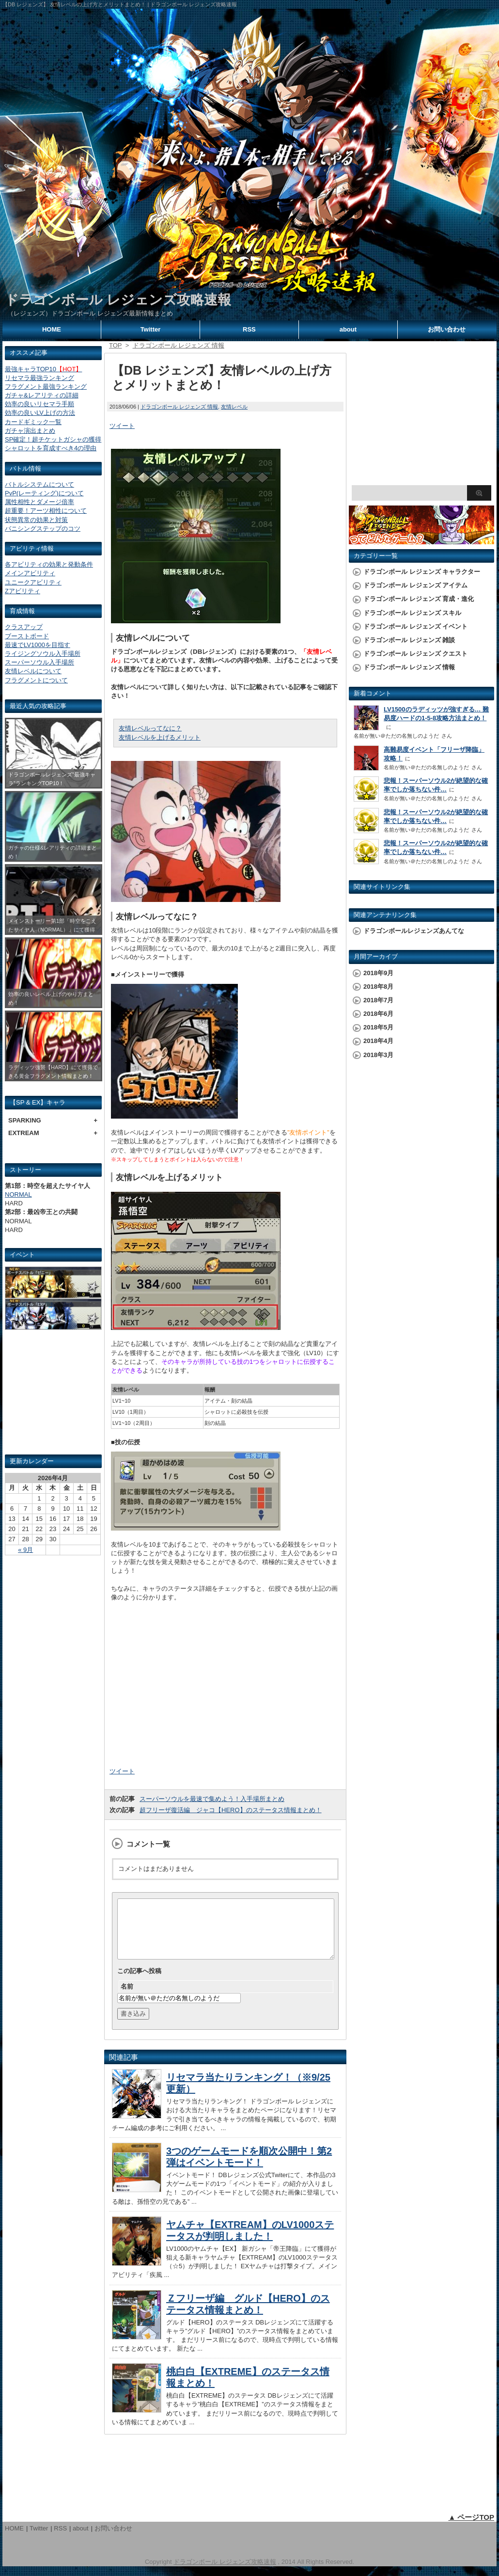  What do you see at coordinates (378, 973) in the screenshot?
I see `2018年9月` at bounding box center [378, 973].